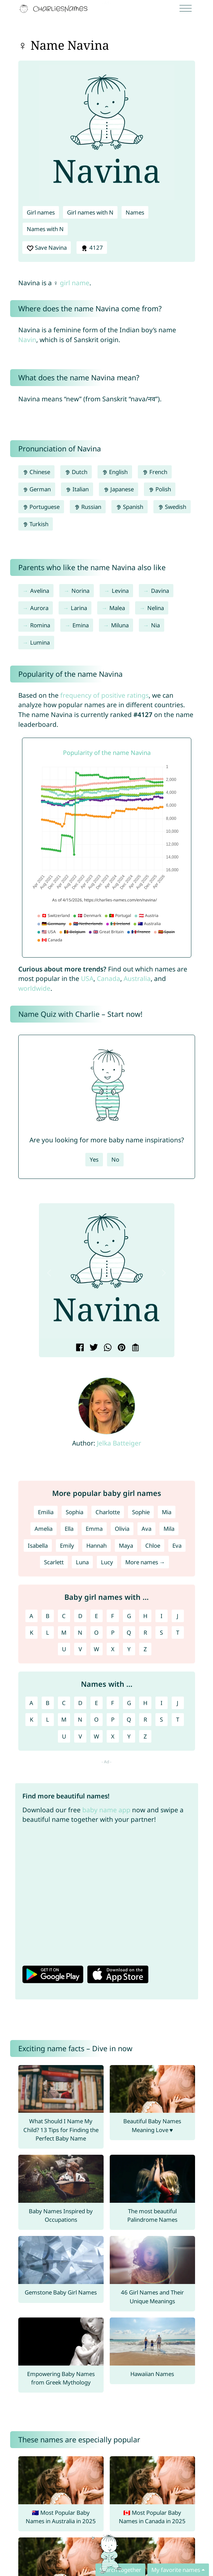 The image size is (213, 2576). Describe the element at coordinates (120, 625) in the screenshot. I see `Miluna` at that location.